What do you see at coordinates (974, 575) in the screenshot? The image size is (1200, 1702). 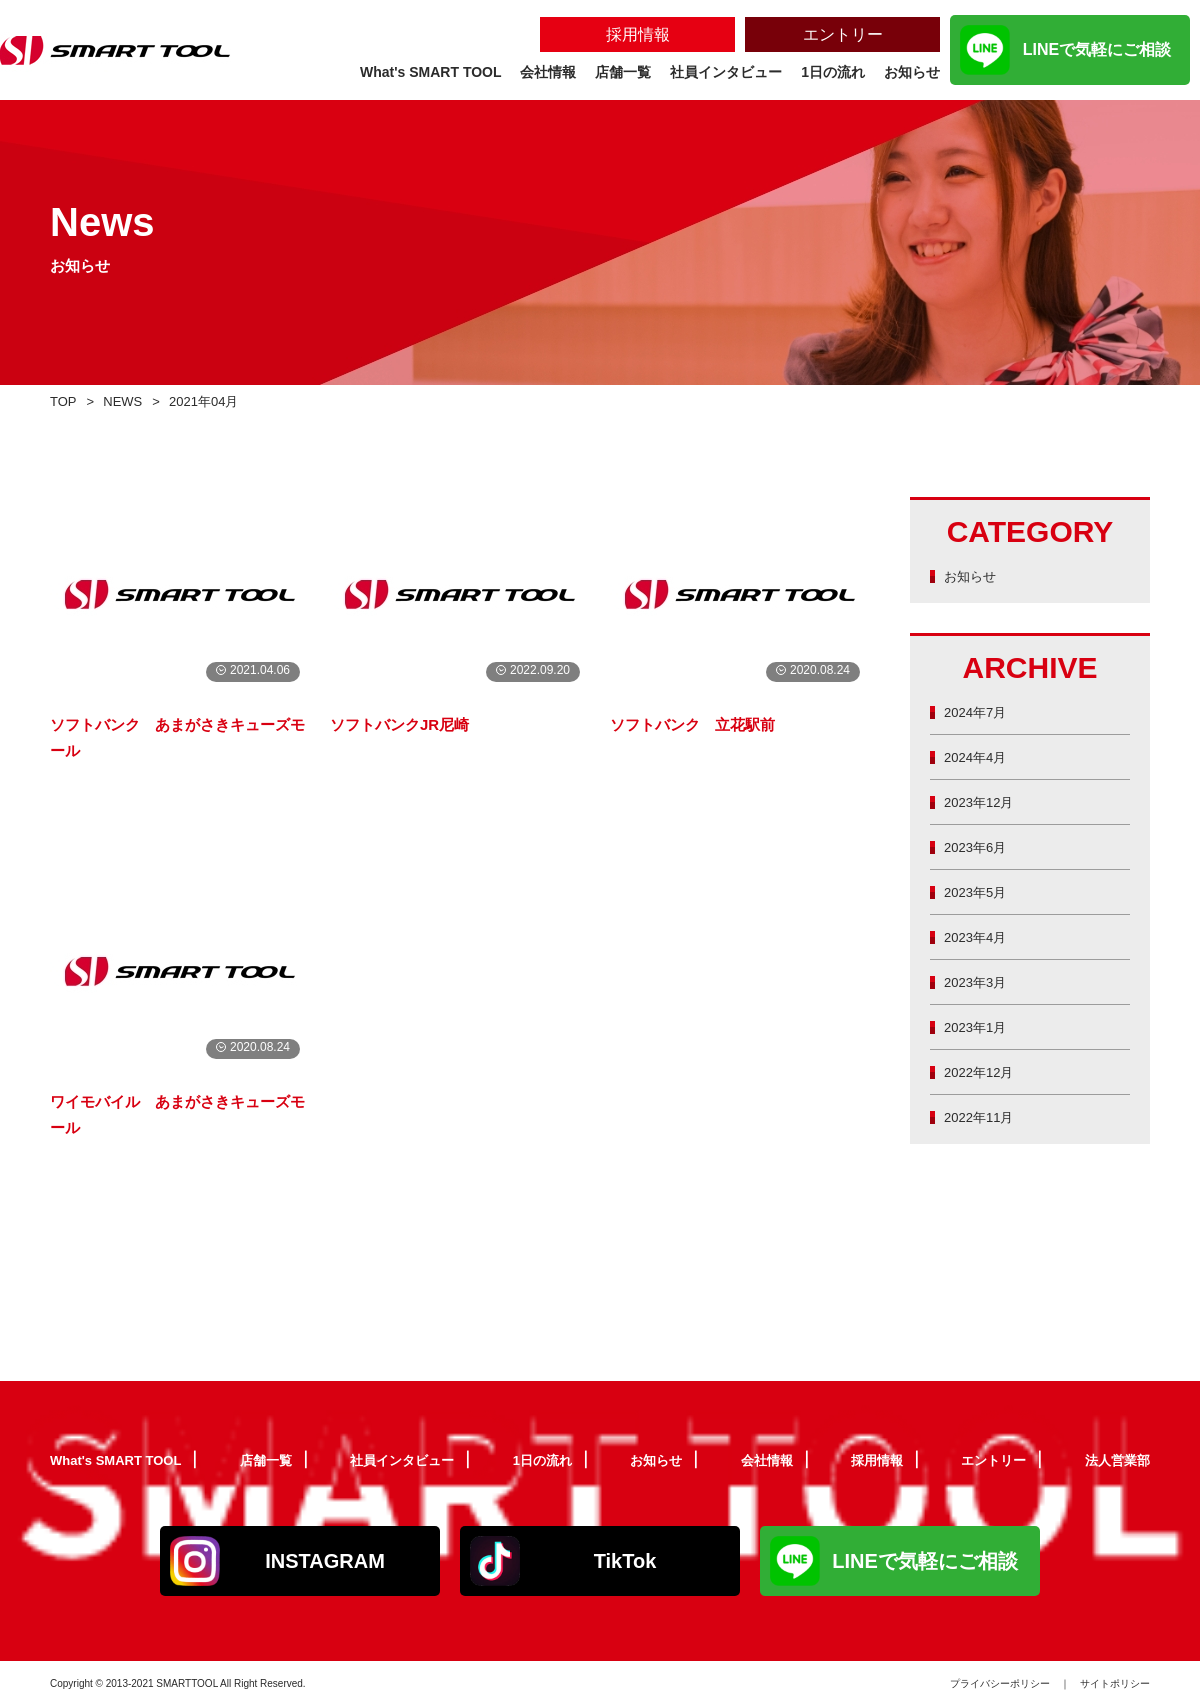 I see `お知らせ` at bounding box center [974, 575].